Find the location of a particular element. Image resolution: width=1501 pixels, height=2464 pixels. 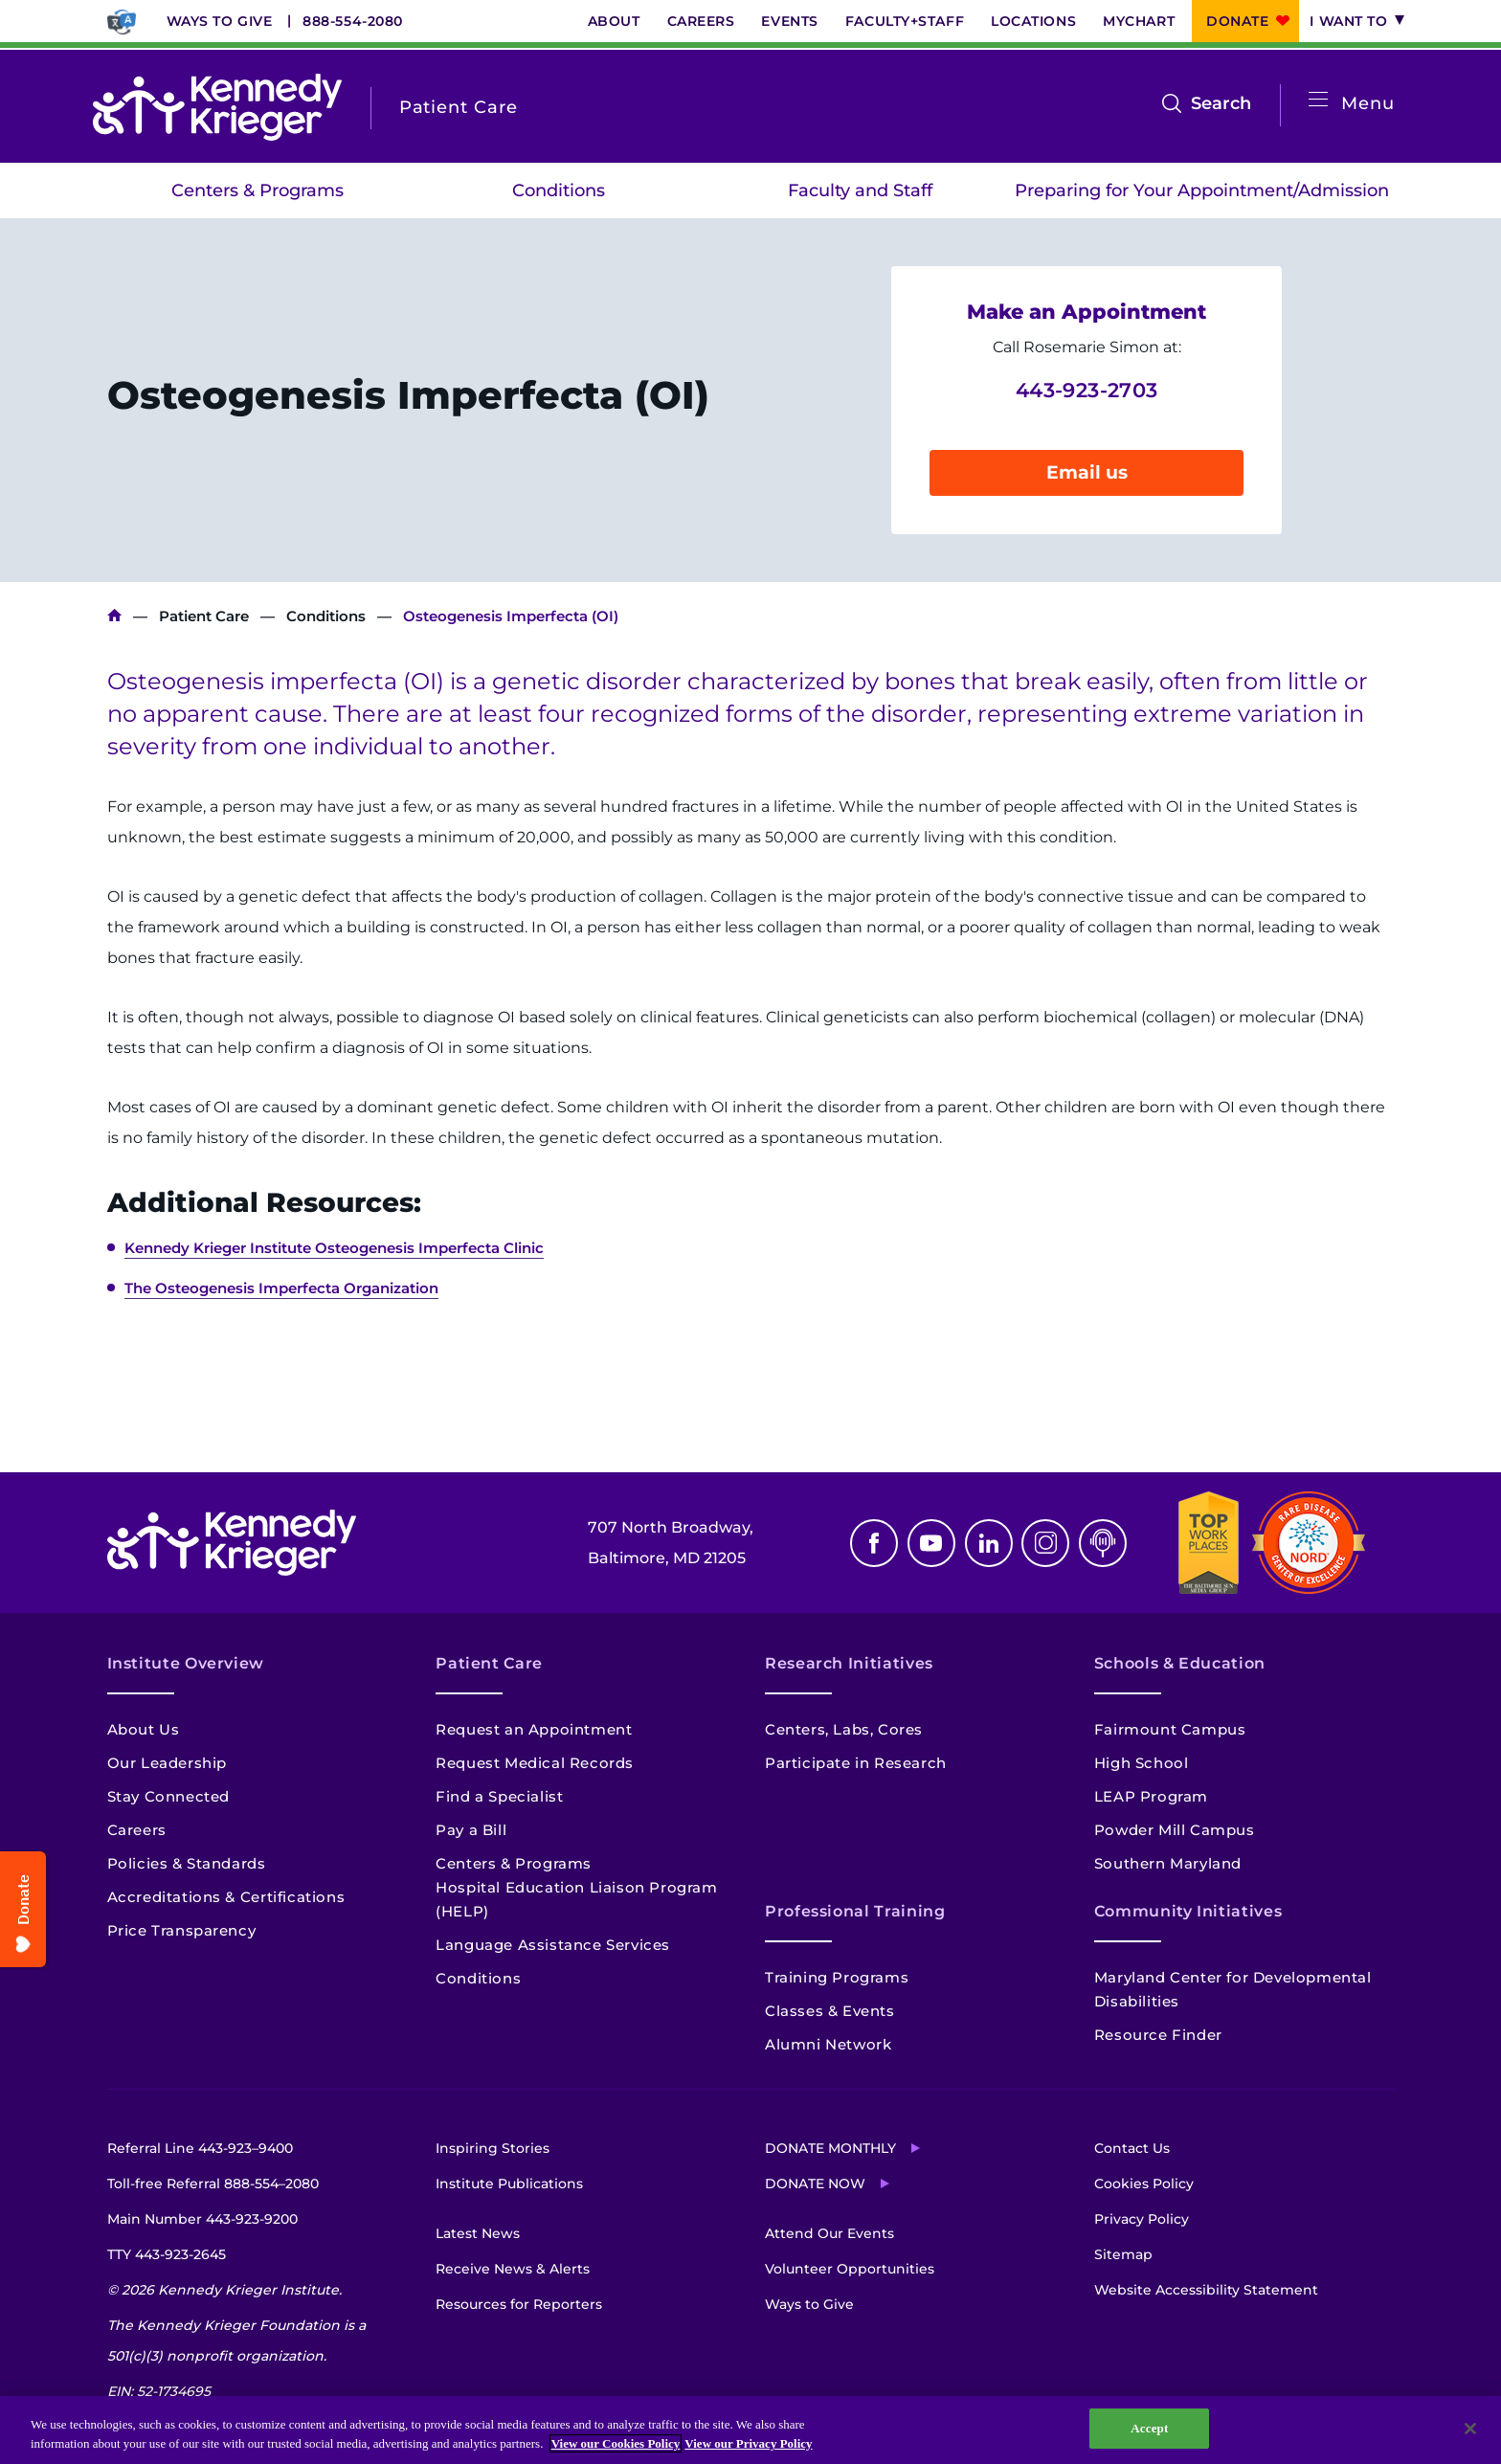

Careers is located at coordinates (701, 21).